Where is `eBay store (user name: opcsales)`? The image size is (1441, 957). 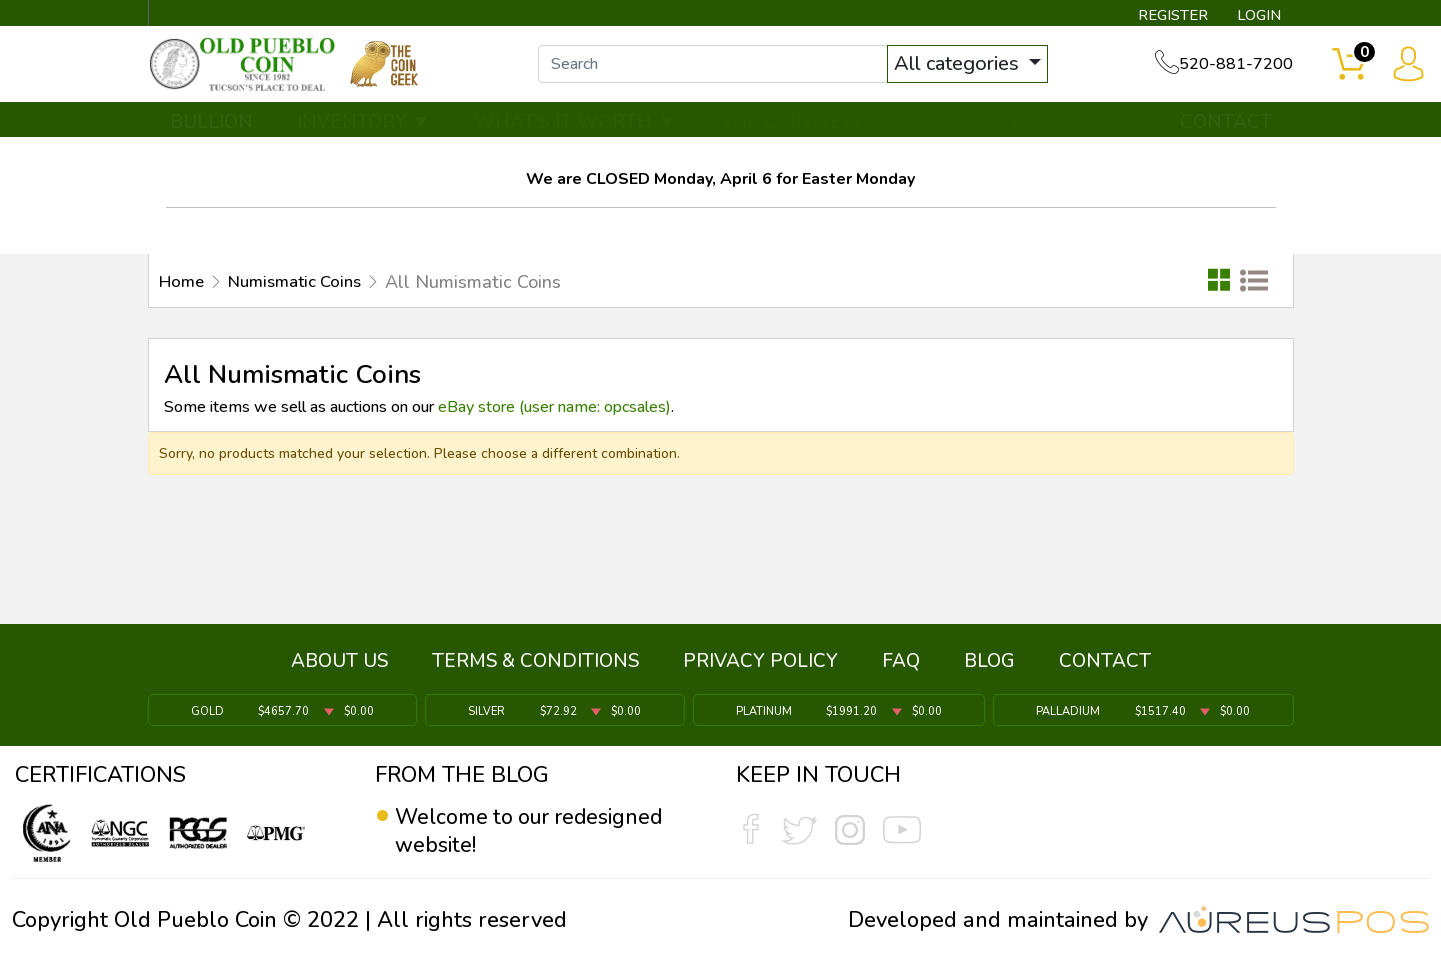 eBay store (user name: opcsales) is located at coordinates (554, 413).